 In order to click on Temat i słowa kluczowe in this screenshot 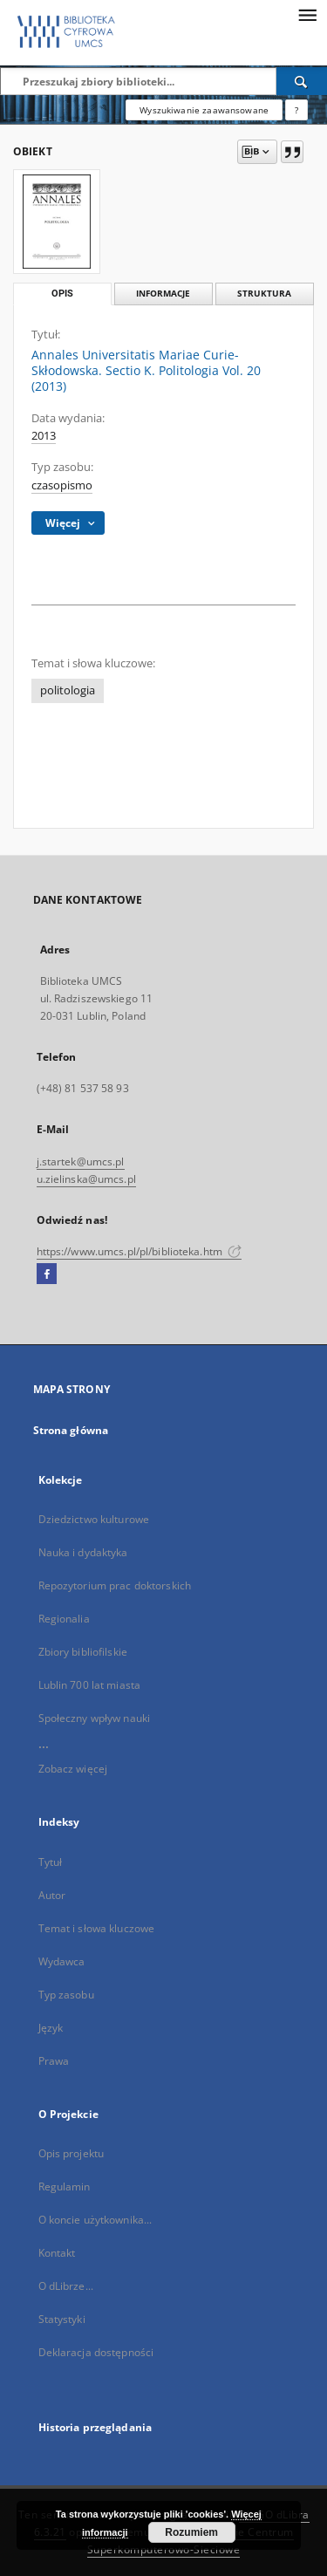, I will do `click(96, 1928)`.